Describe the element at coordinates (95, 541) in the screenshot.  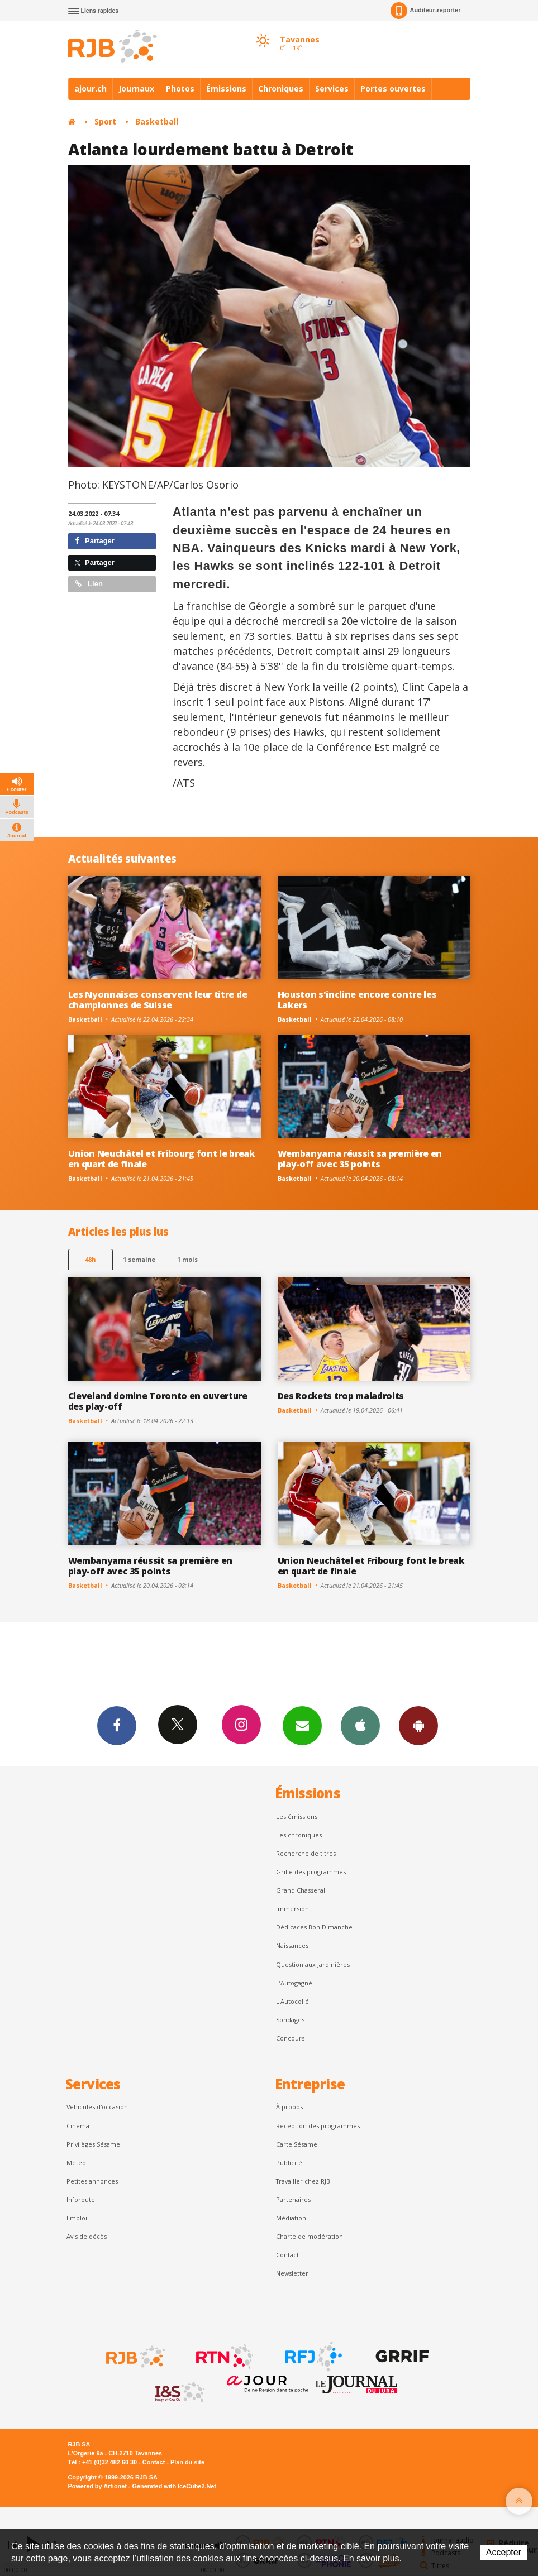
I see `Partager` at that location.